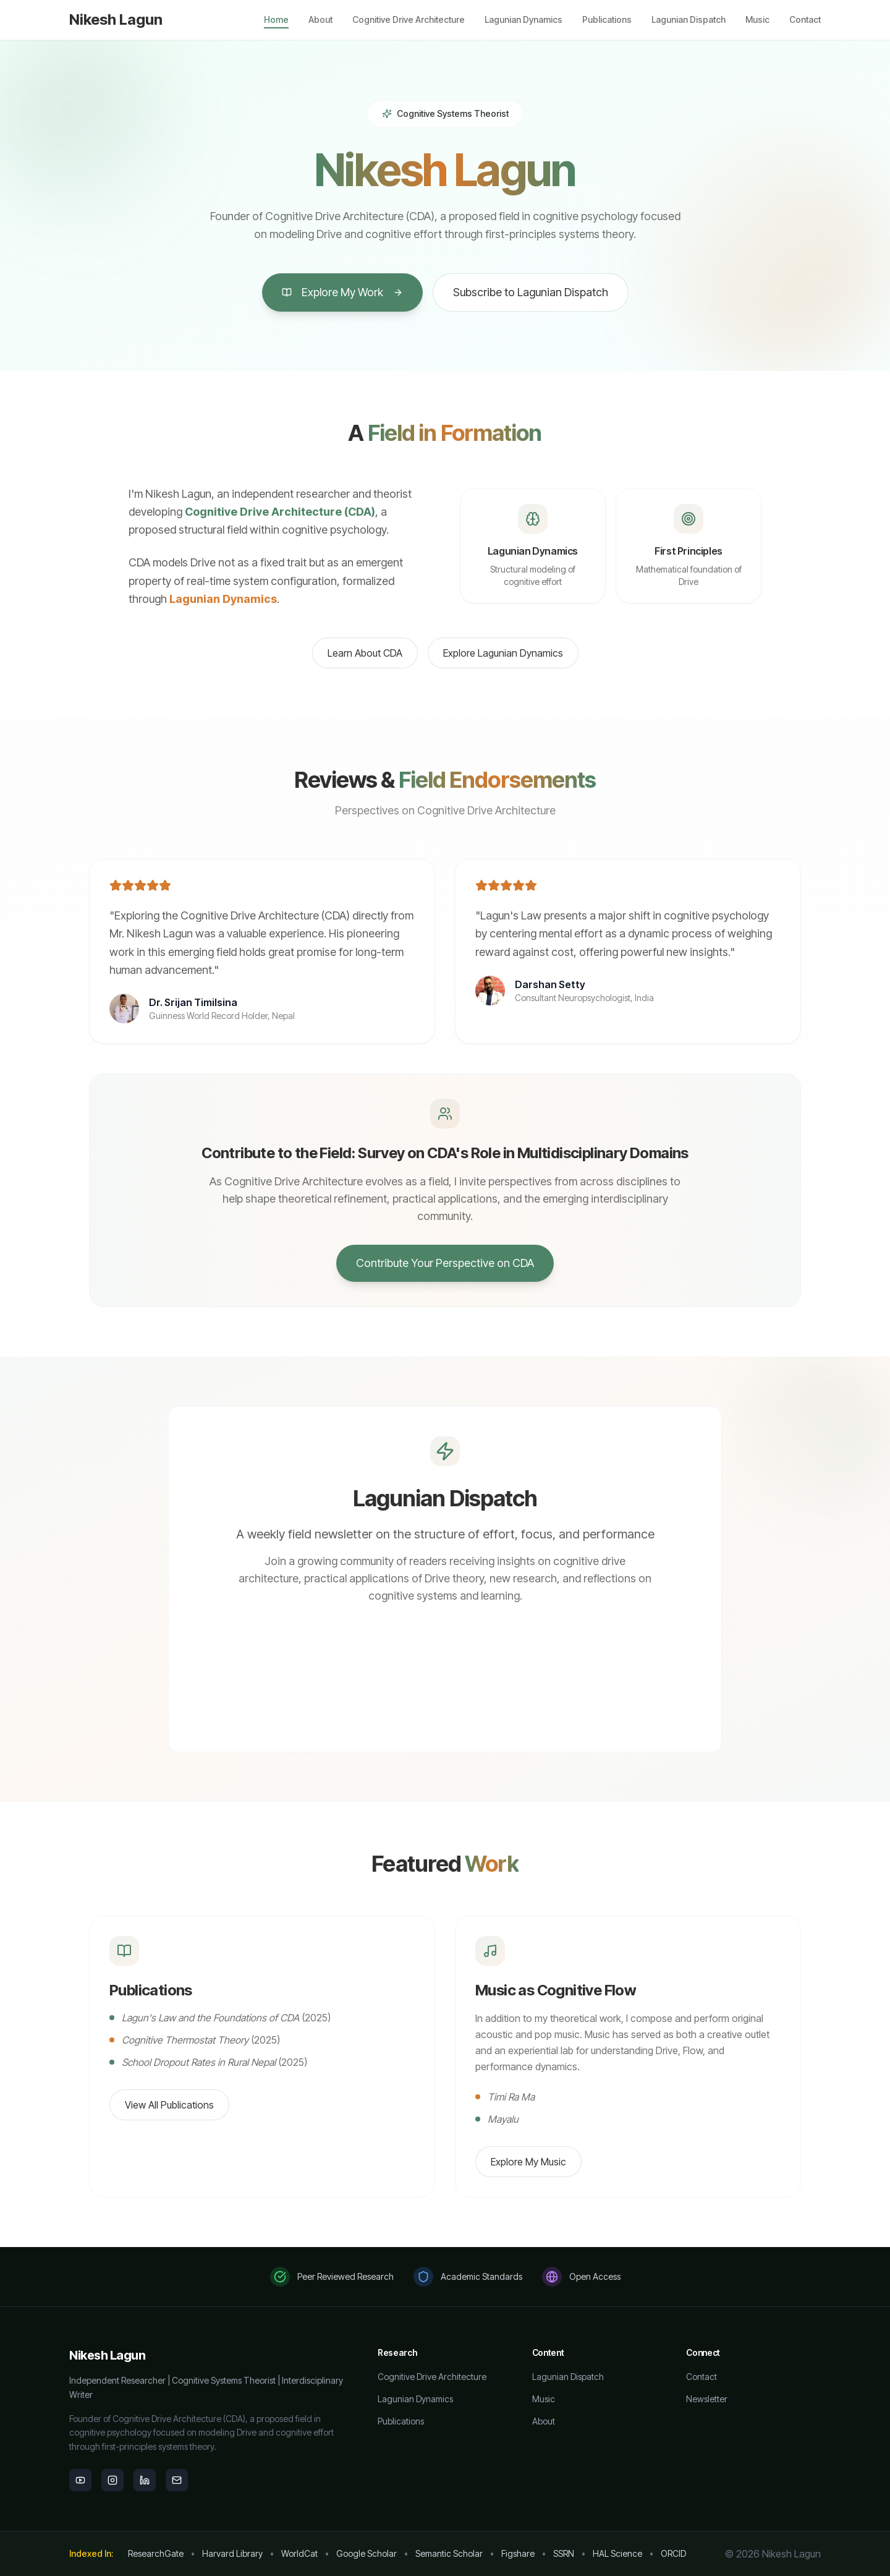 This screenshot has height=2576, width=890. Describe the element at coordinates (320, 19) in the screenshot. I see `About` at that location.